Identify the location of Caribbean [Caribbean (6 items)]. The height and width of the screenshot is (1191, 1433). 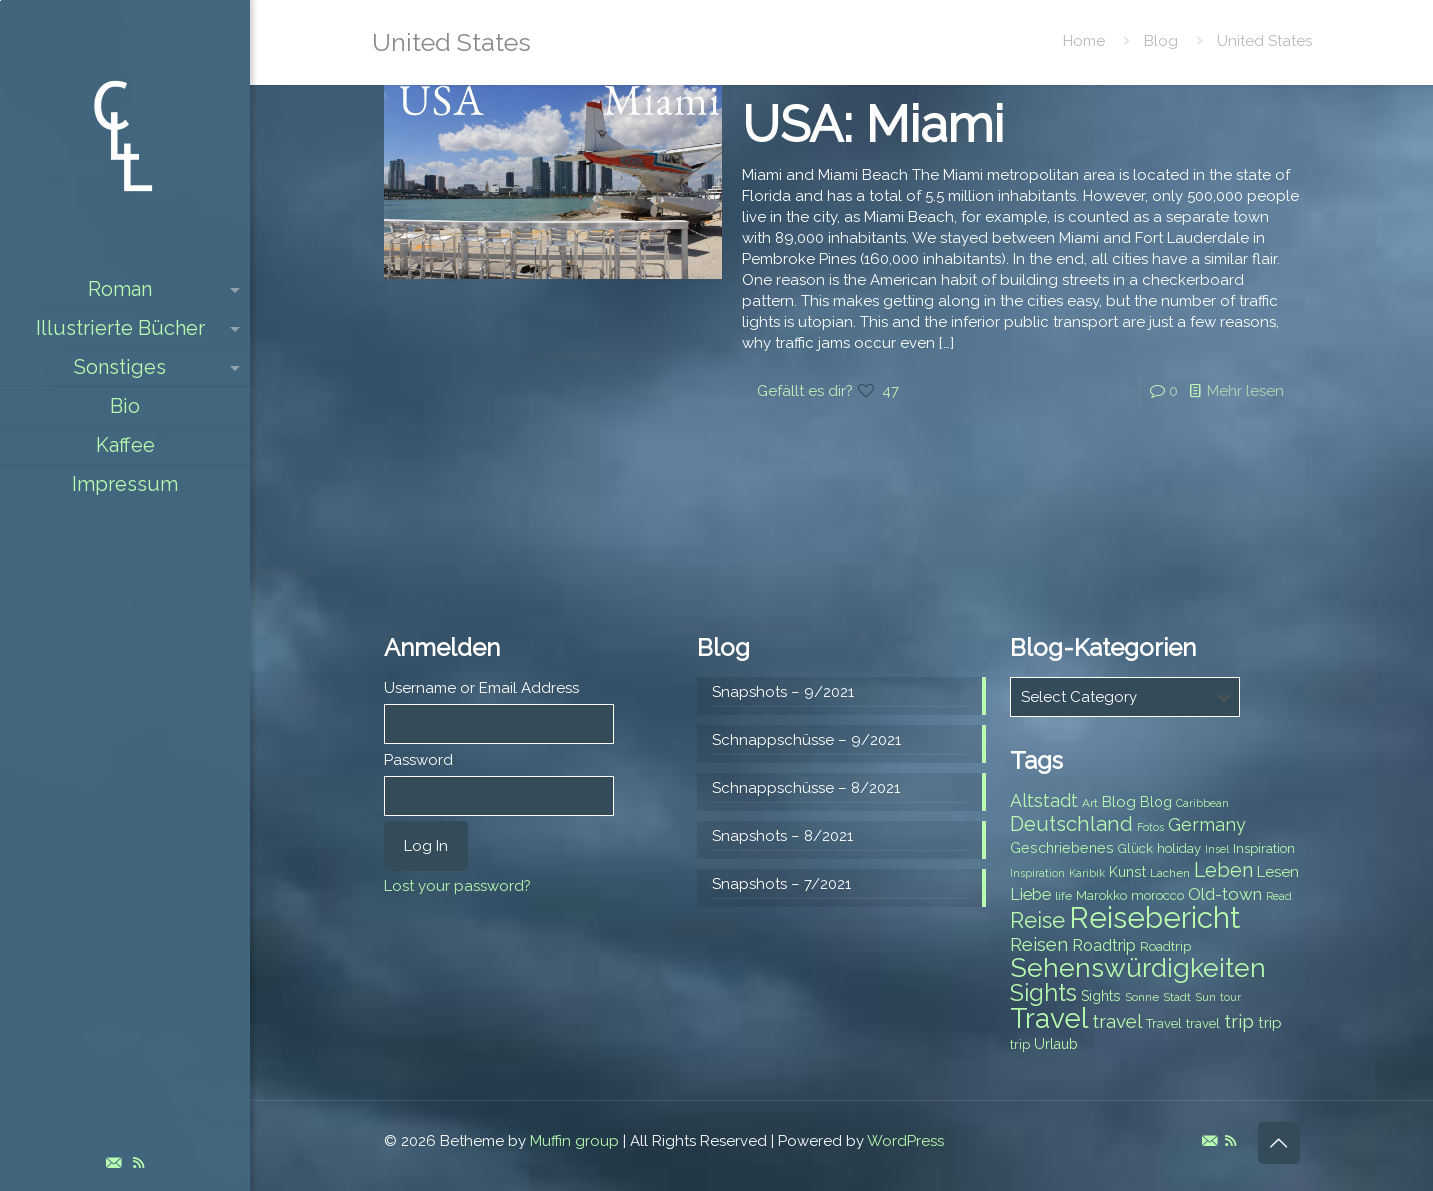
(1202, 803).